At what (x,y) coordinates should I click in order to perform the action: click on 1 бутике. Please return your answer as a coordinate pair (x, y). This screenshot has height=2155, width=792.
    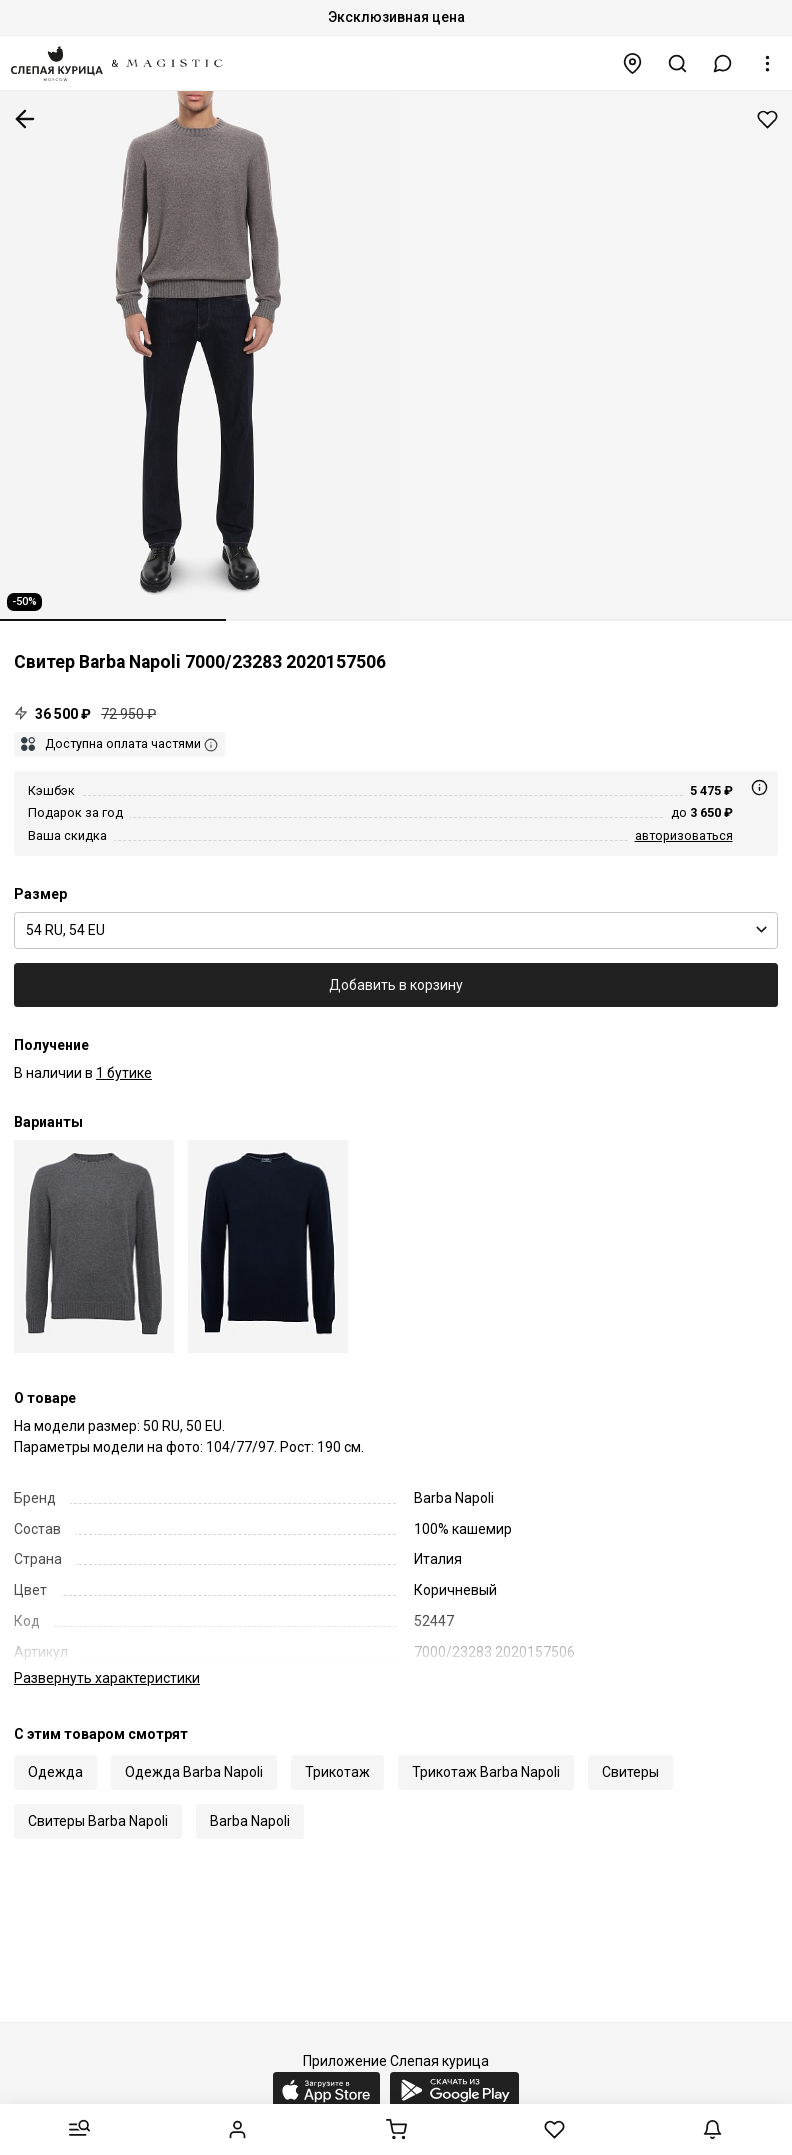
    Looking at the image, I should click on (124, 1073).